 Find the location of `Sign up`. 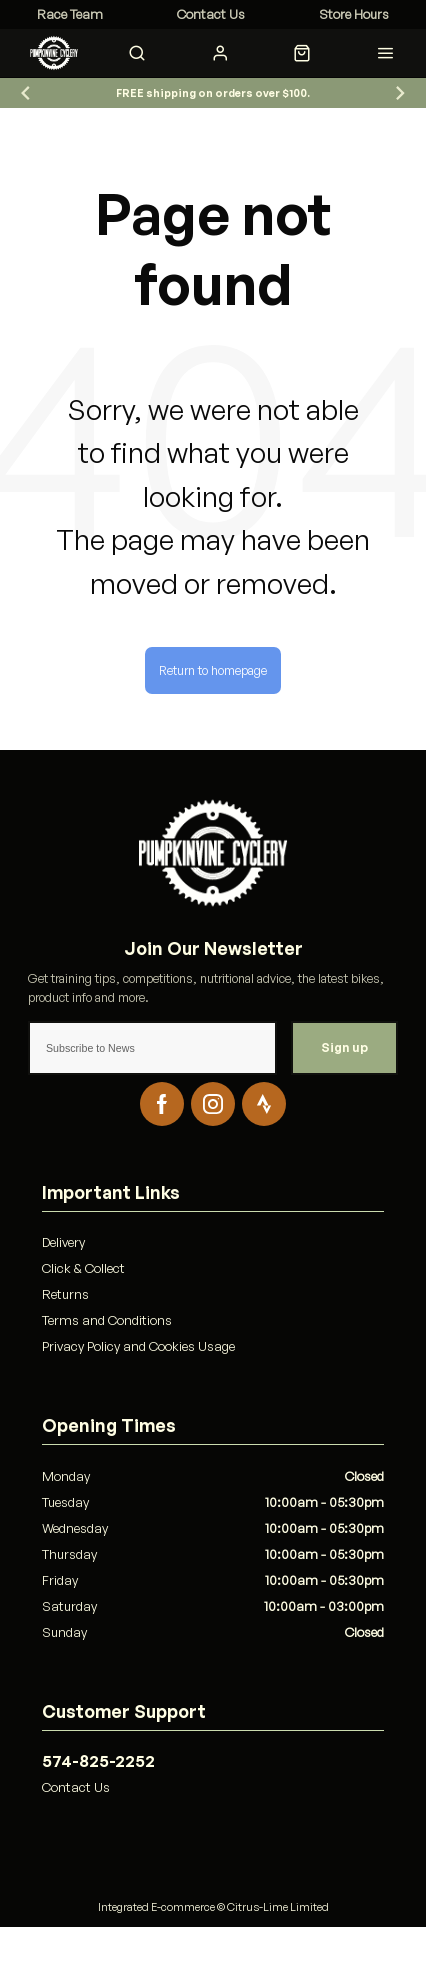

Sign up is located at coordinates (344, 1047).